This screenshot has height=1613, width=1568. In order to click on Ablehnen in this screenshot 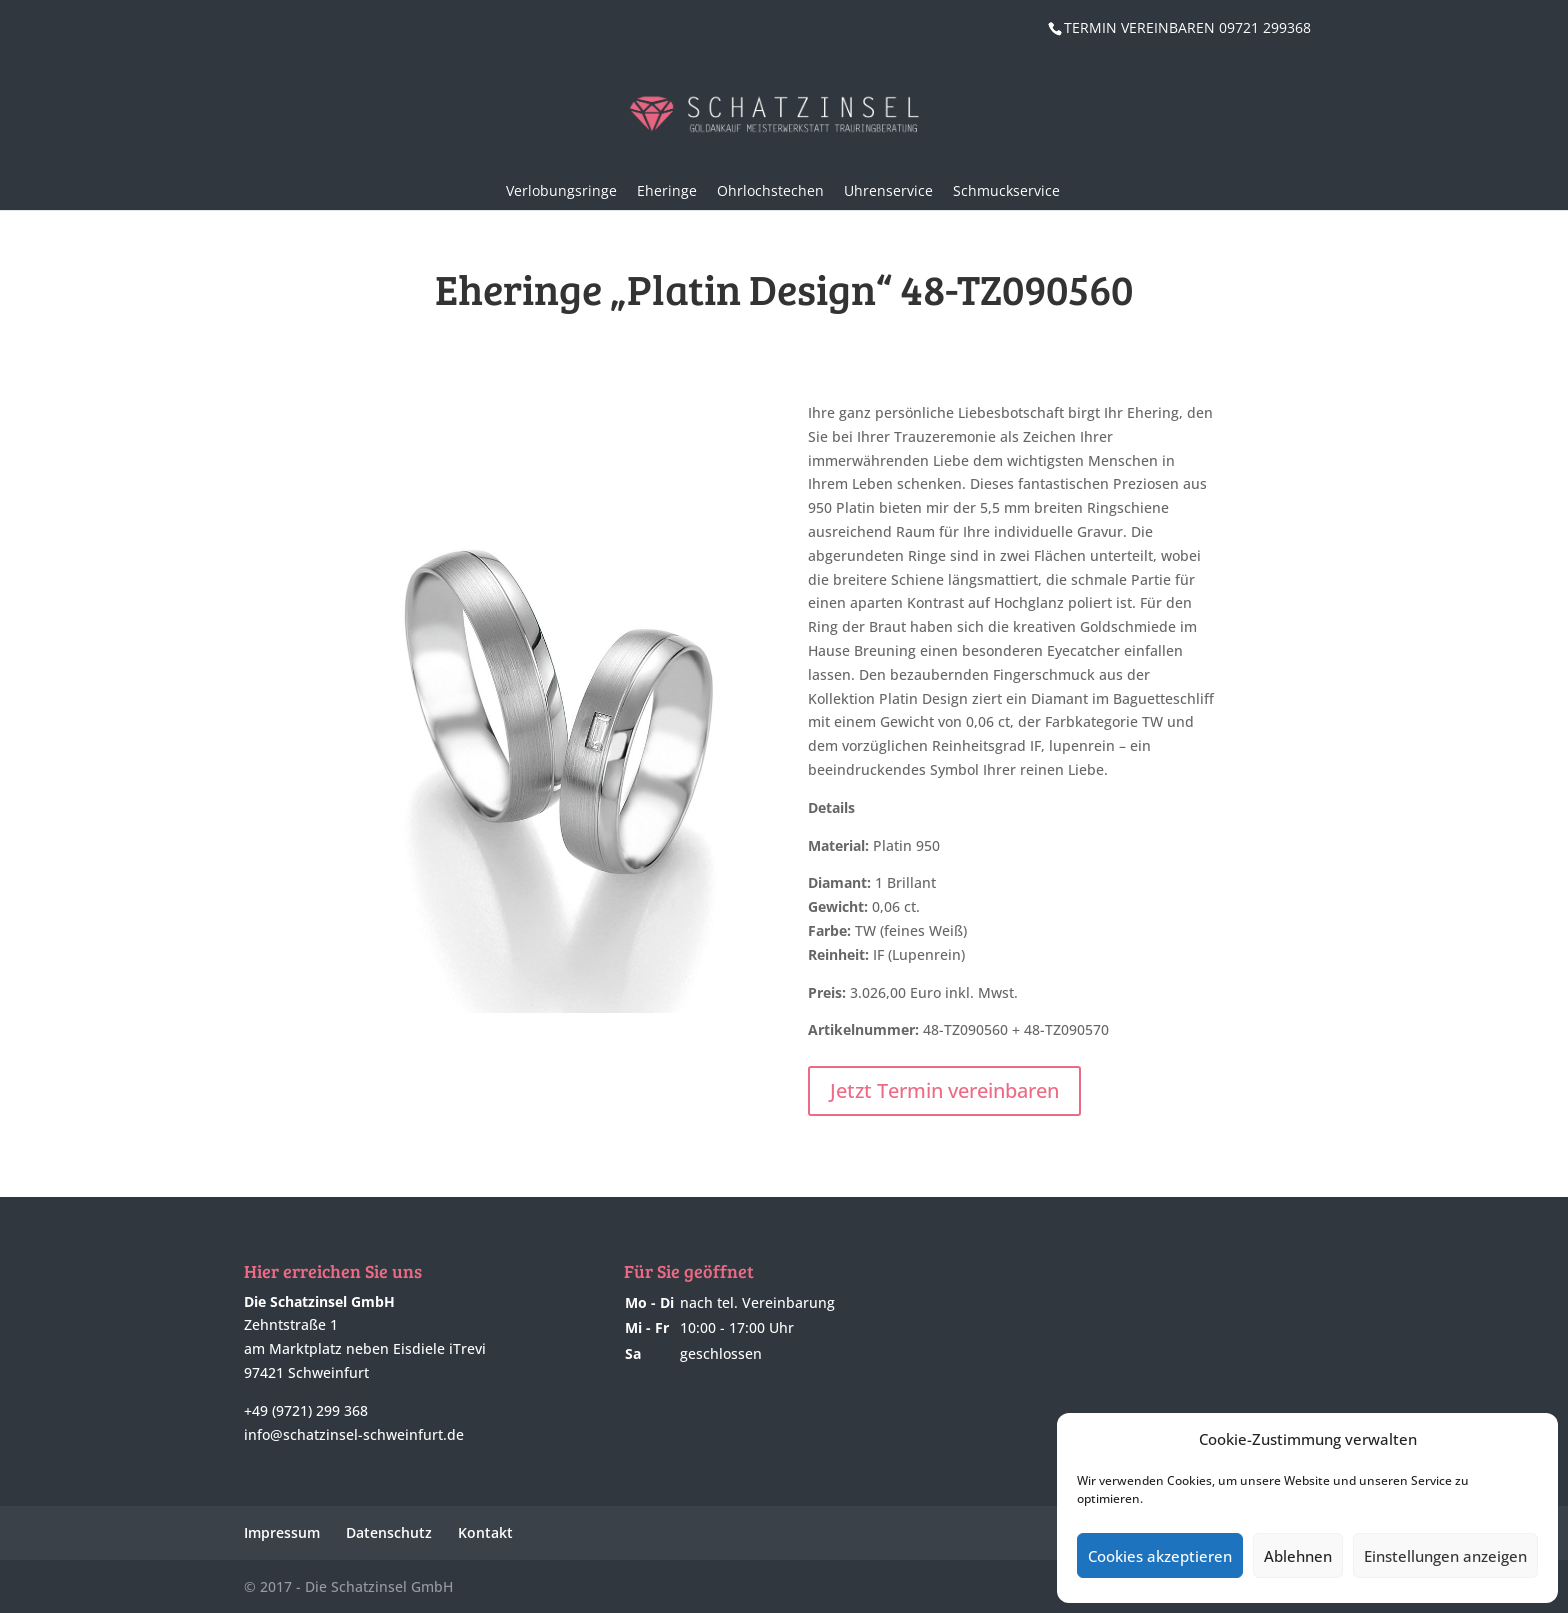, I will do `click(1298, 1556)`.